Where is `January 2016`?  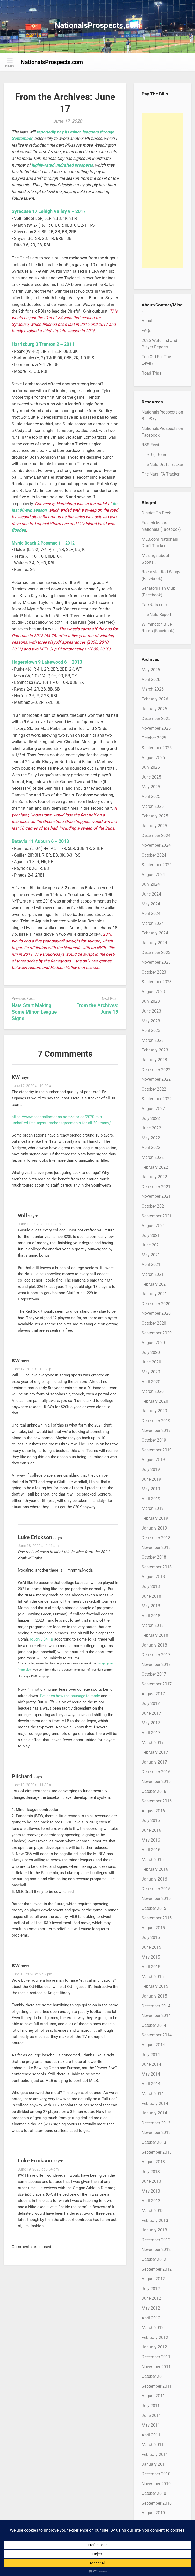
January 2016 is located at coordinates (154, 1879).